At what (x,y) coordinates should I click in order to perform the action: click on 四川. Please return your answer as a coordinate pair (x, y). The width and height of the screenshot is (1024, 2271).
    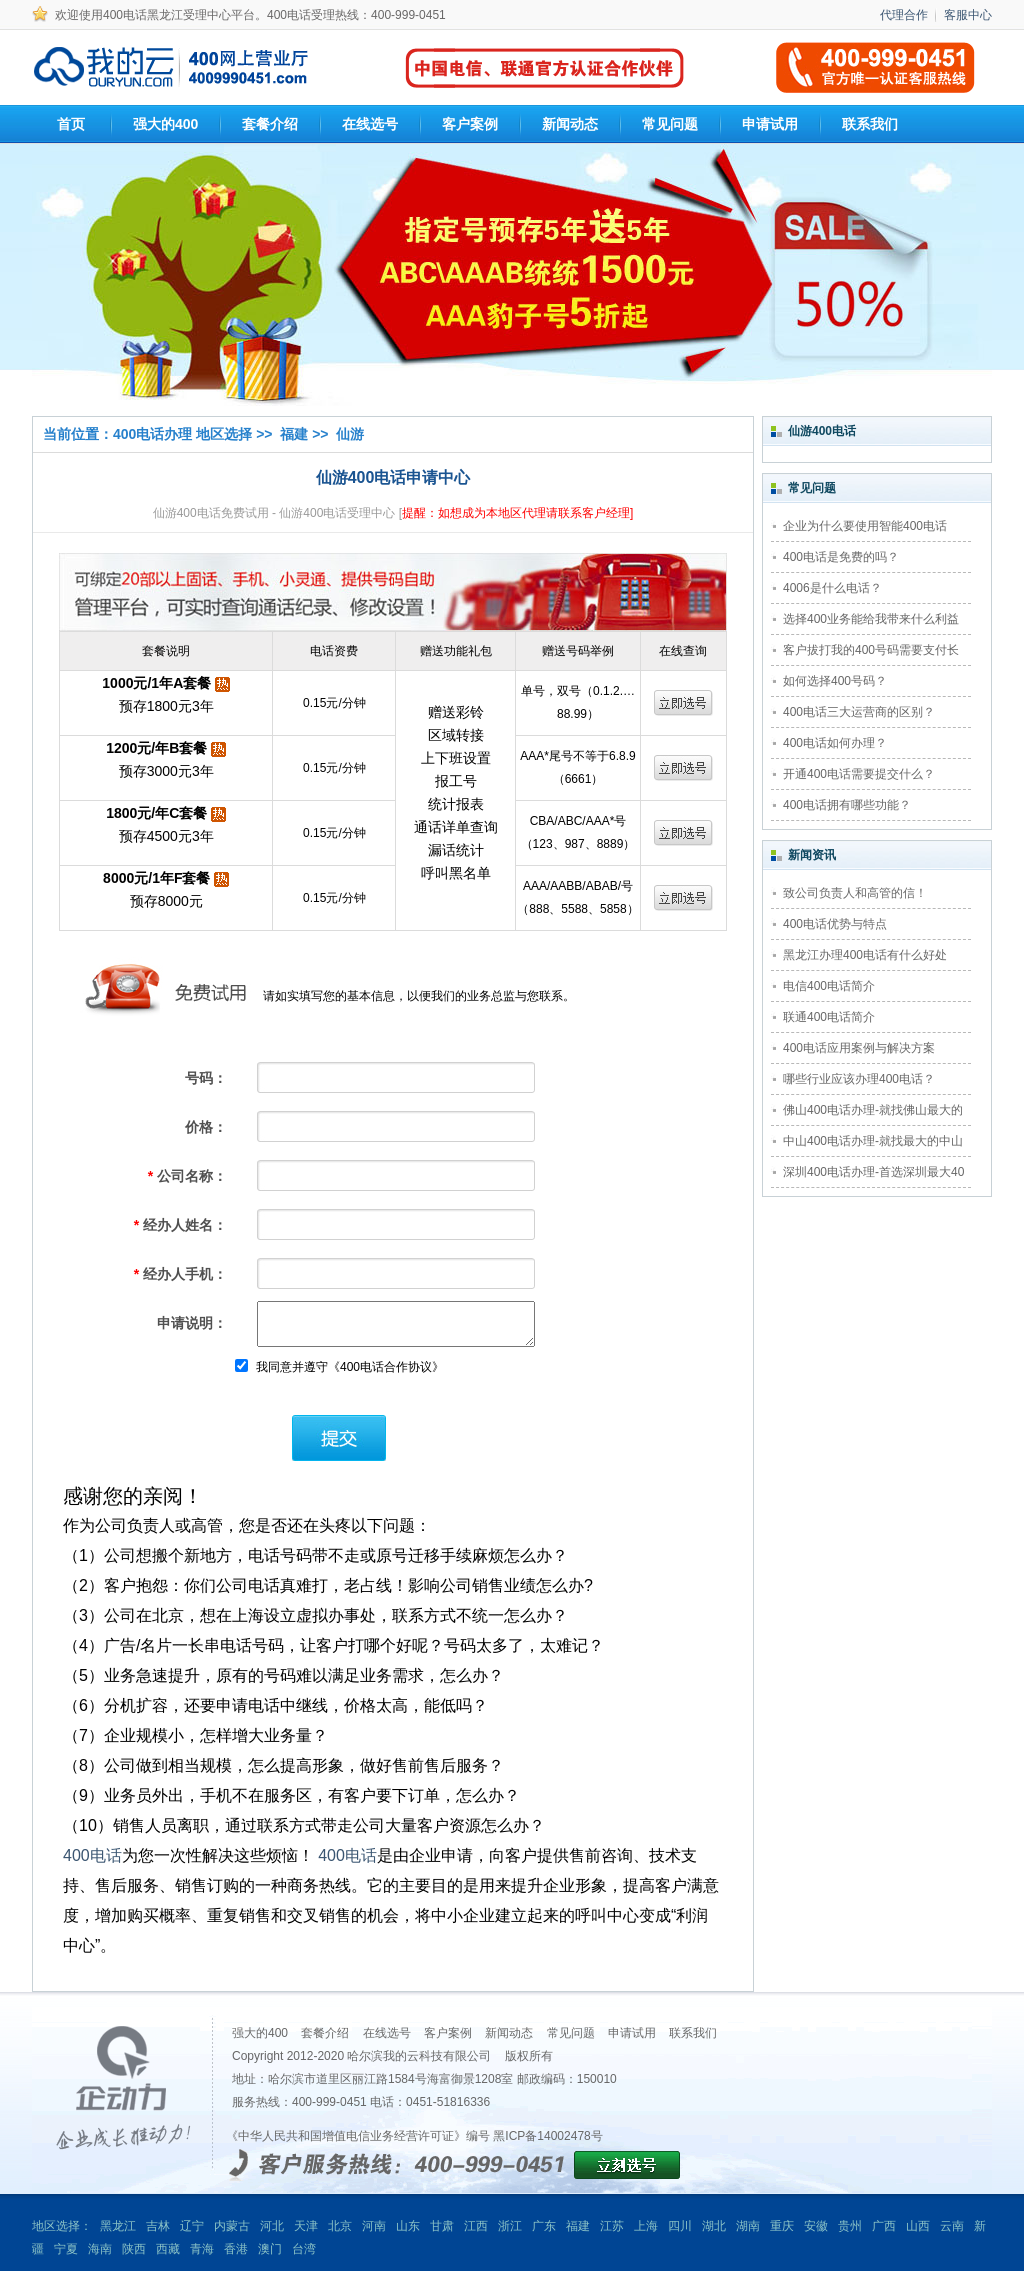
    Looking at the image, I should click on (680, 2226).